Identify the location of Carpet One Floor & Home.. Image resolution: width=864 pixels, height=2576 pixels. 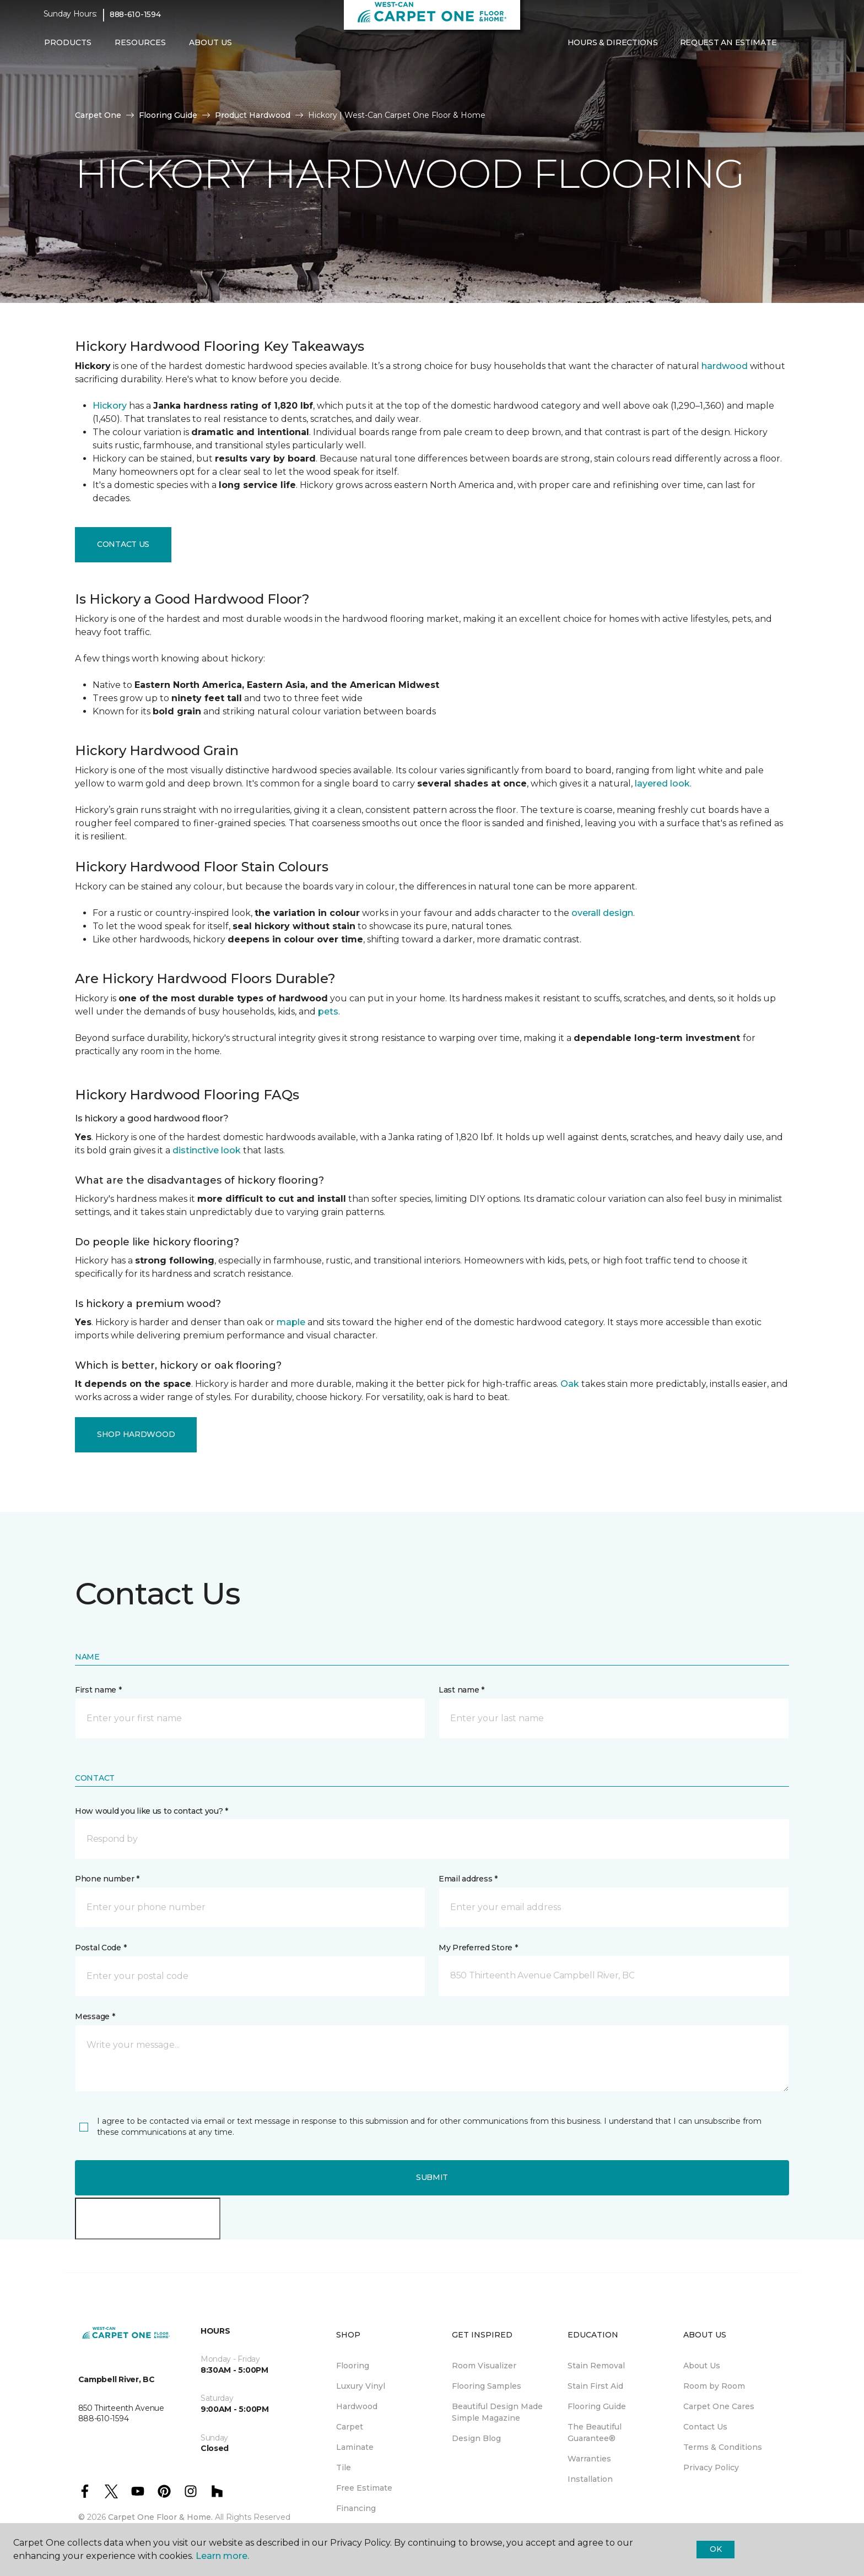
(160, 2517).